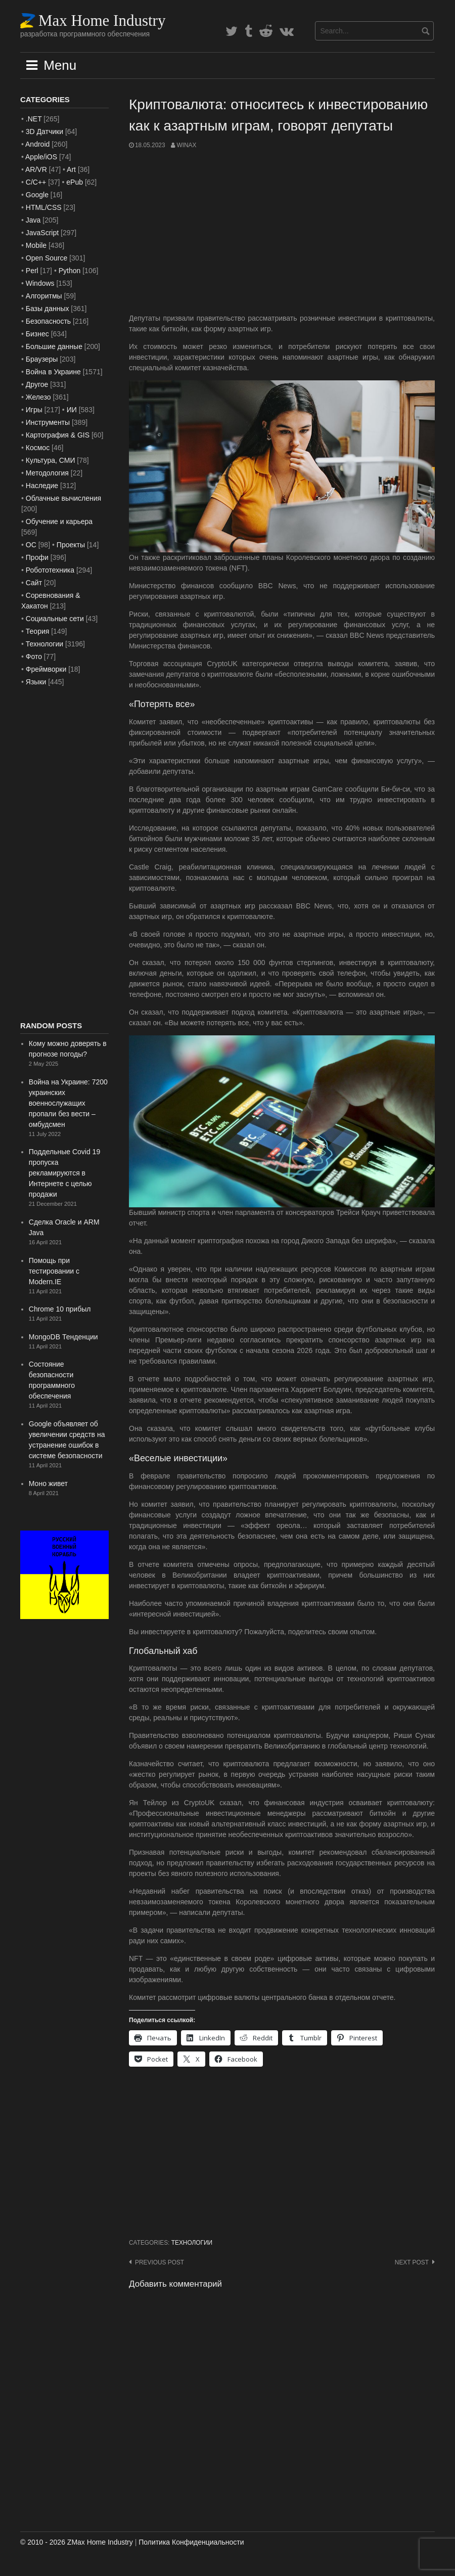 The height and width of the screenshot is (2576, 455). I want to click on Безопасность, so click(48, 321).